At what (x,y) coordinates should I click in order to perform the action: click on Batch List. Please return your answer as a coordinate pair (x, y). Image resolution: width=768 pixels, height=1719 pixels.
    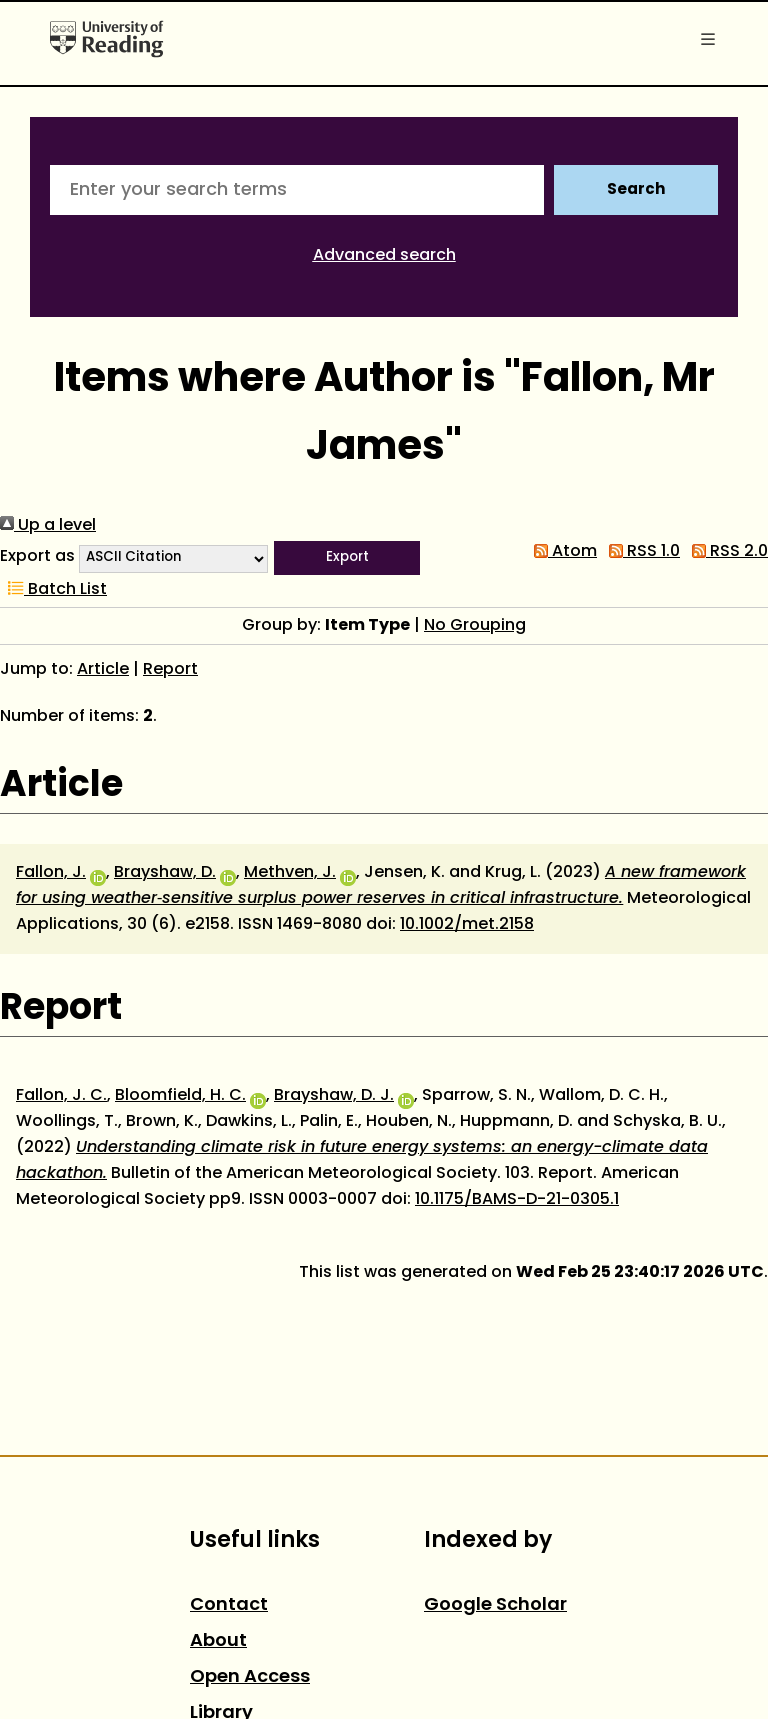
    Looking at the image, I should click on (53, 590).